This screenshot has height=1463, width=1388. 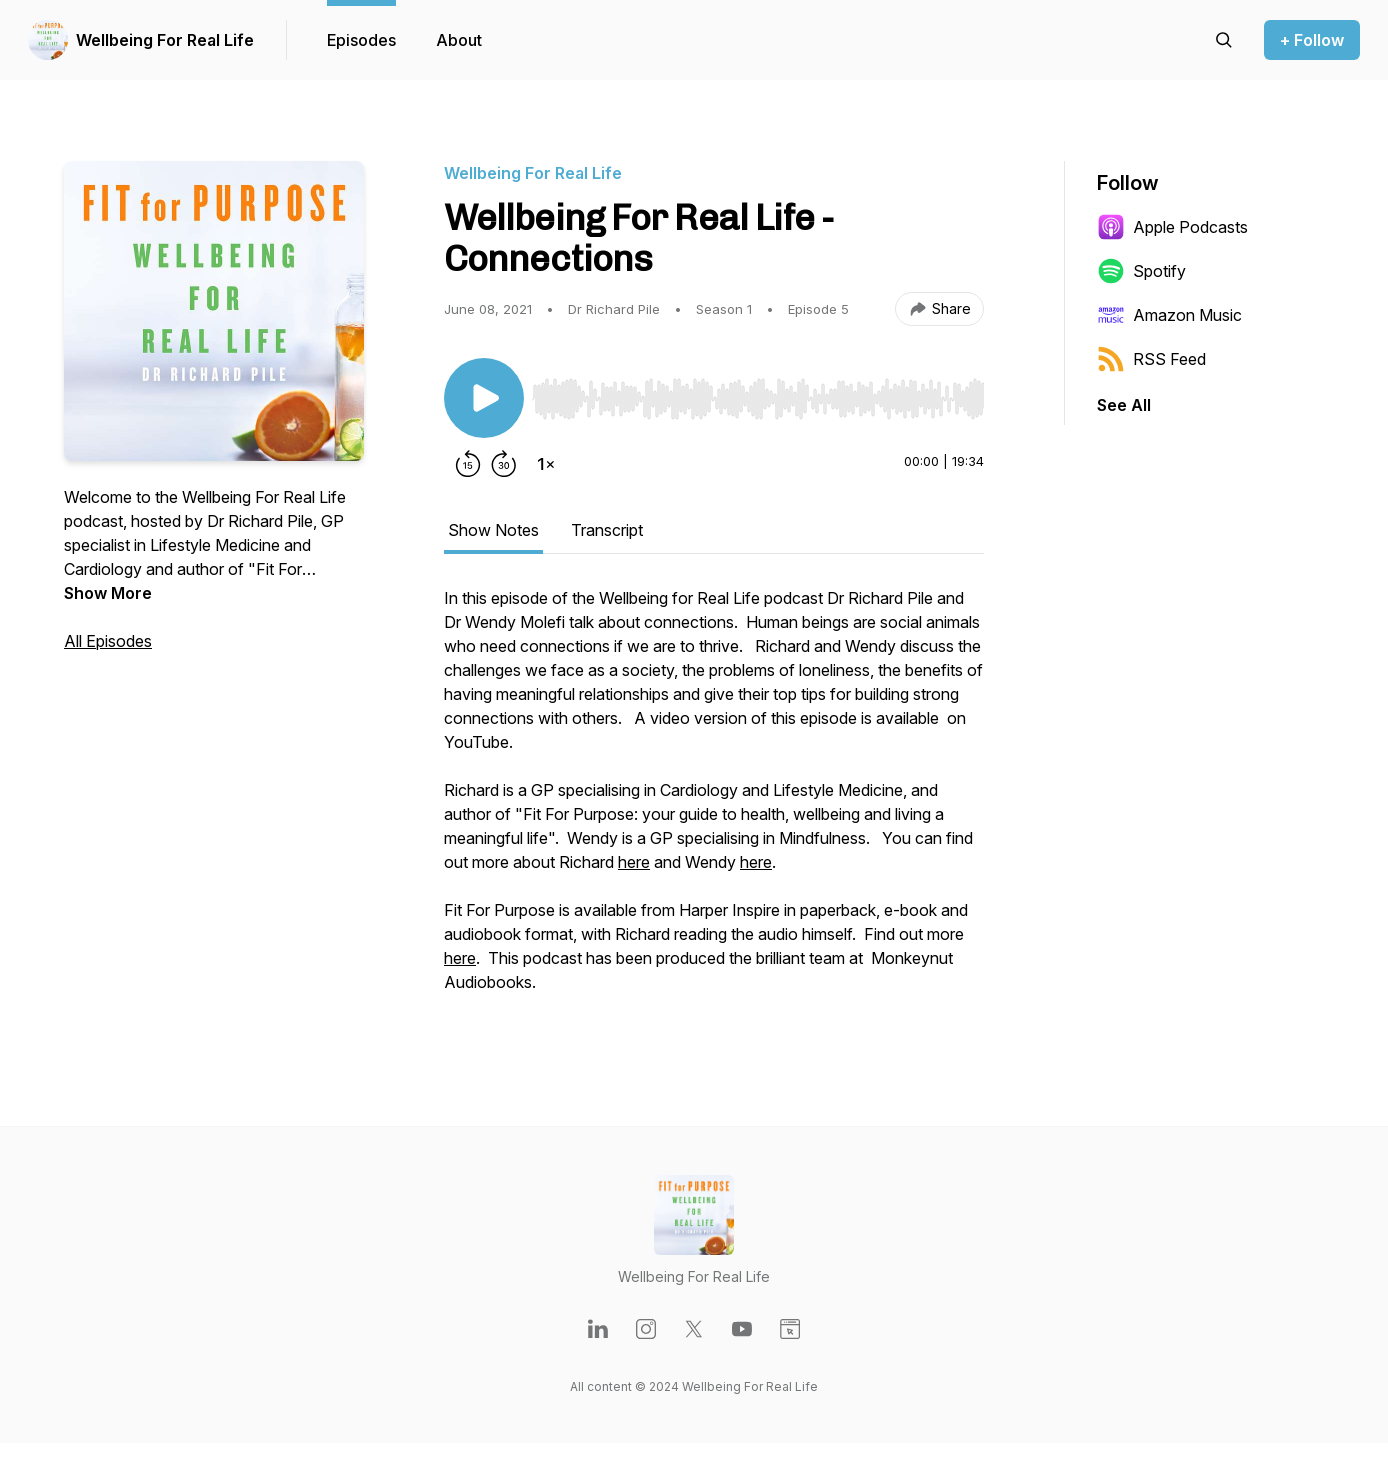 I want to click on [tabpanel], so click(x=714, y=800).